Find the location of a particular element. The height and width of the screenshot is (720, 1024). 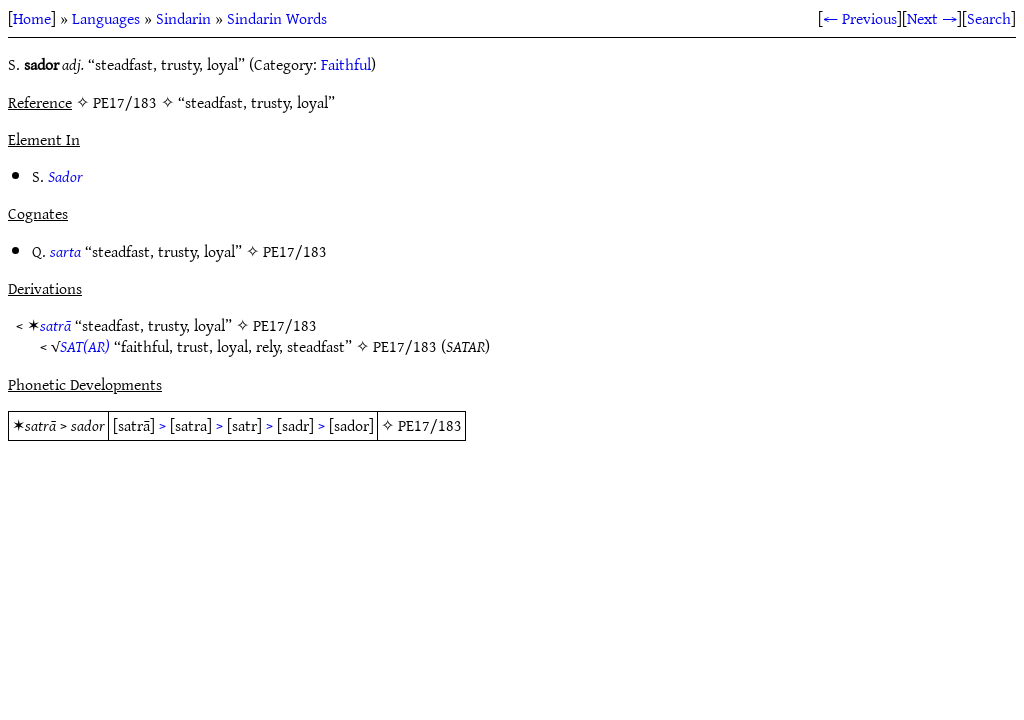

satrā is located at coordinates (55, 325).